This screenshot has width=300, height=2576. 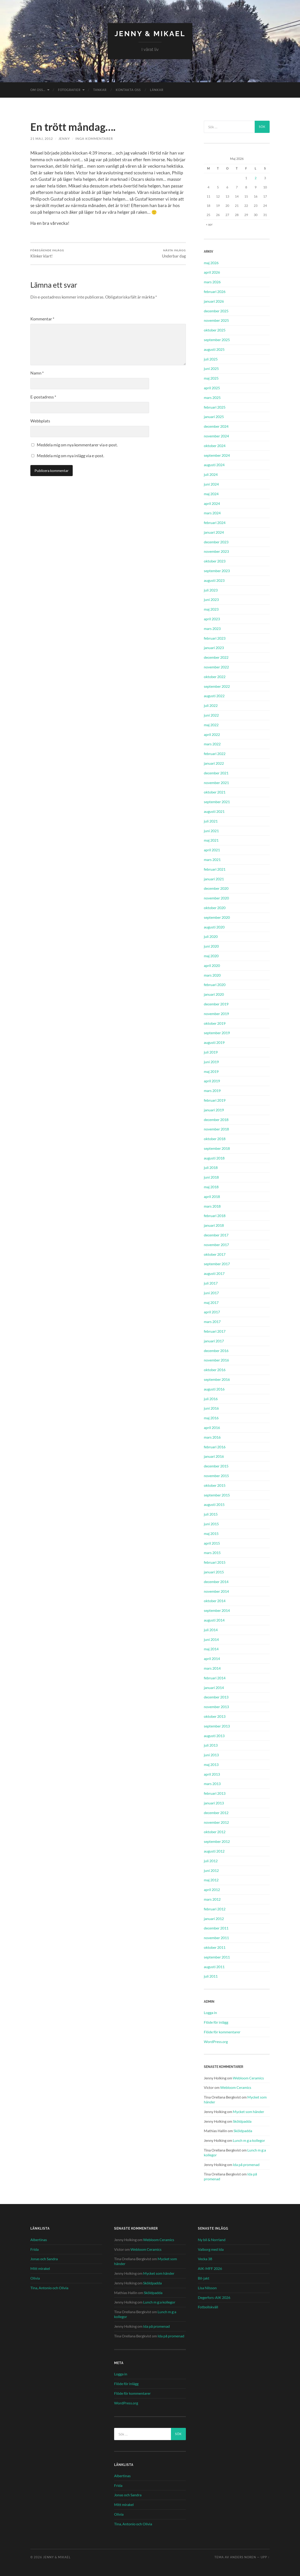 I want to click on oktober 2023, so click(x=214, y=561).